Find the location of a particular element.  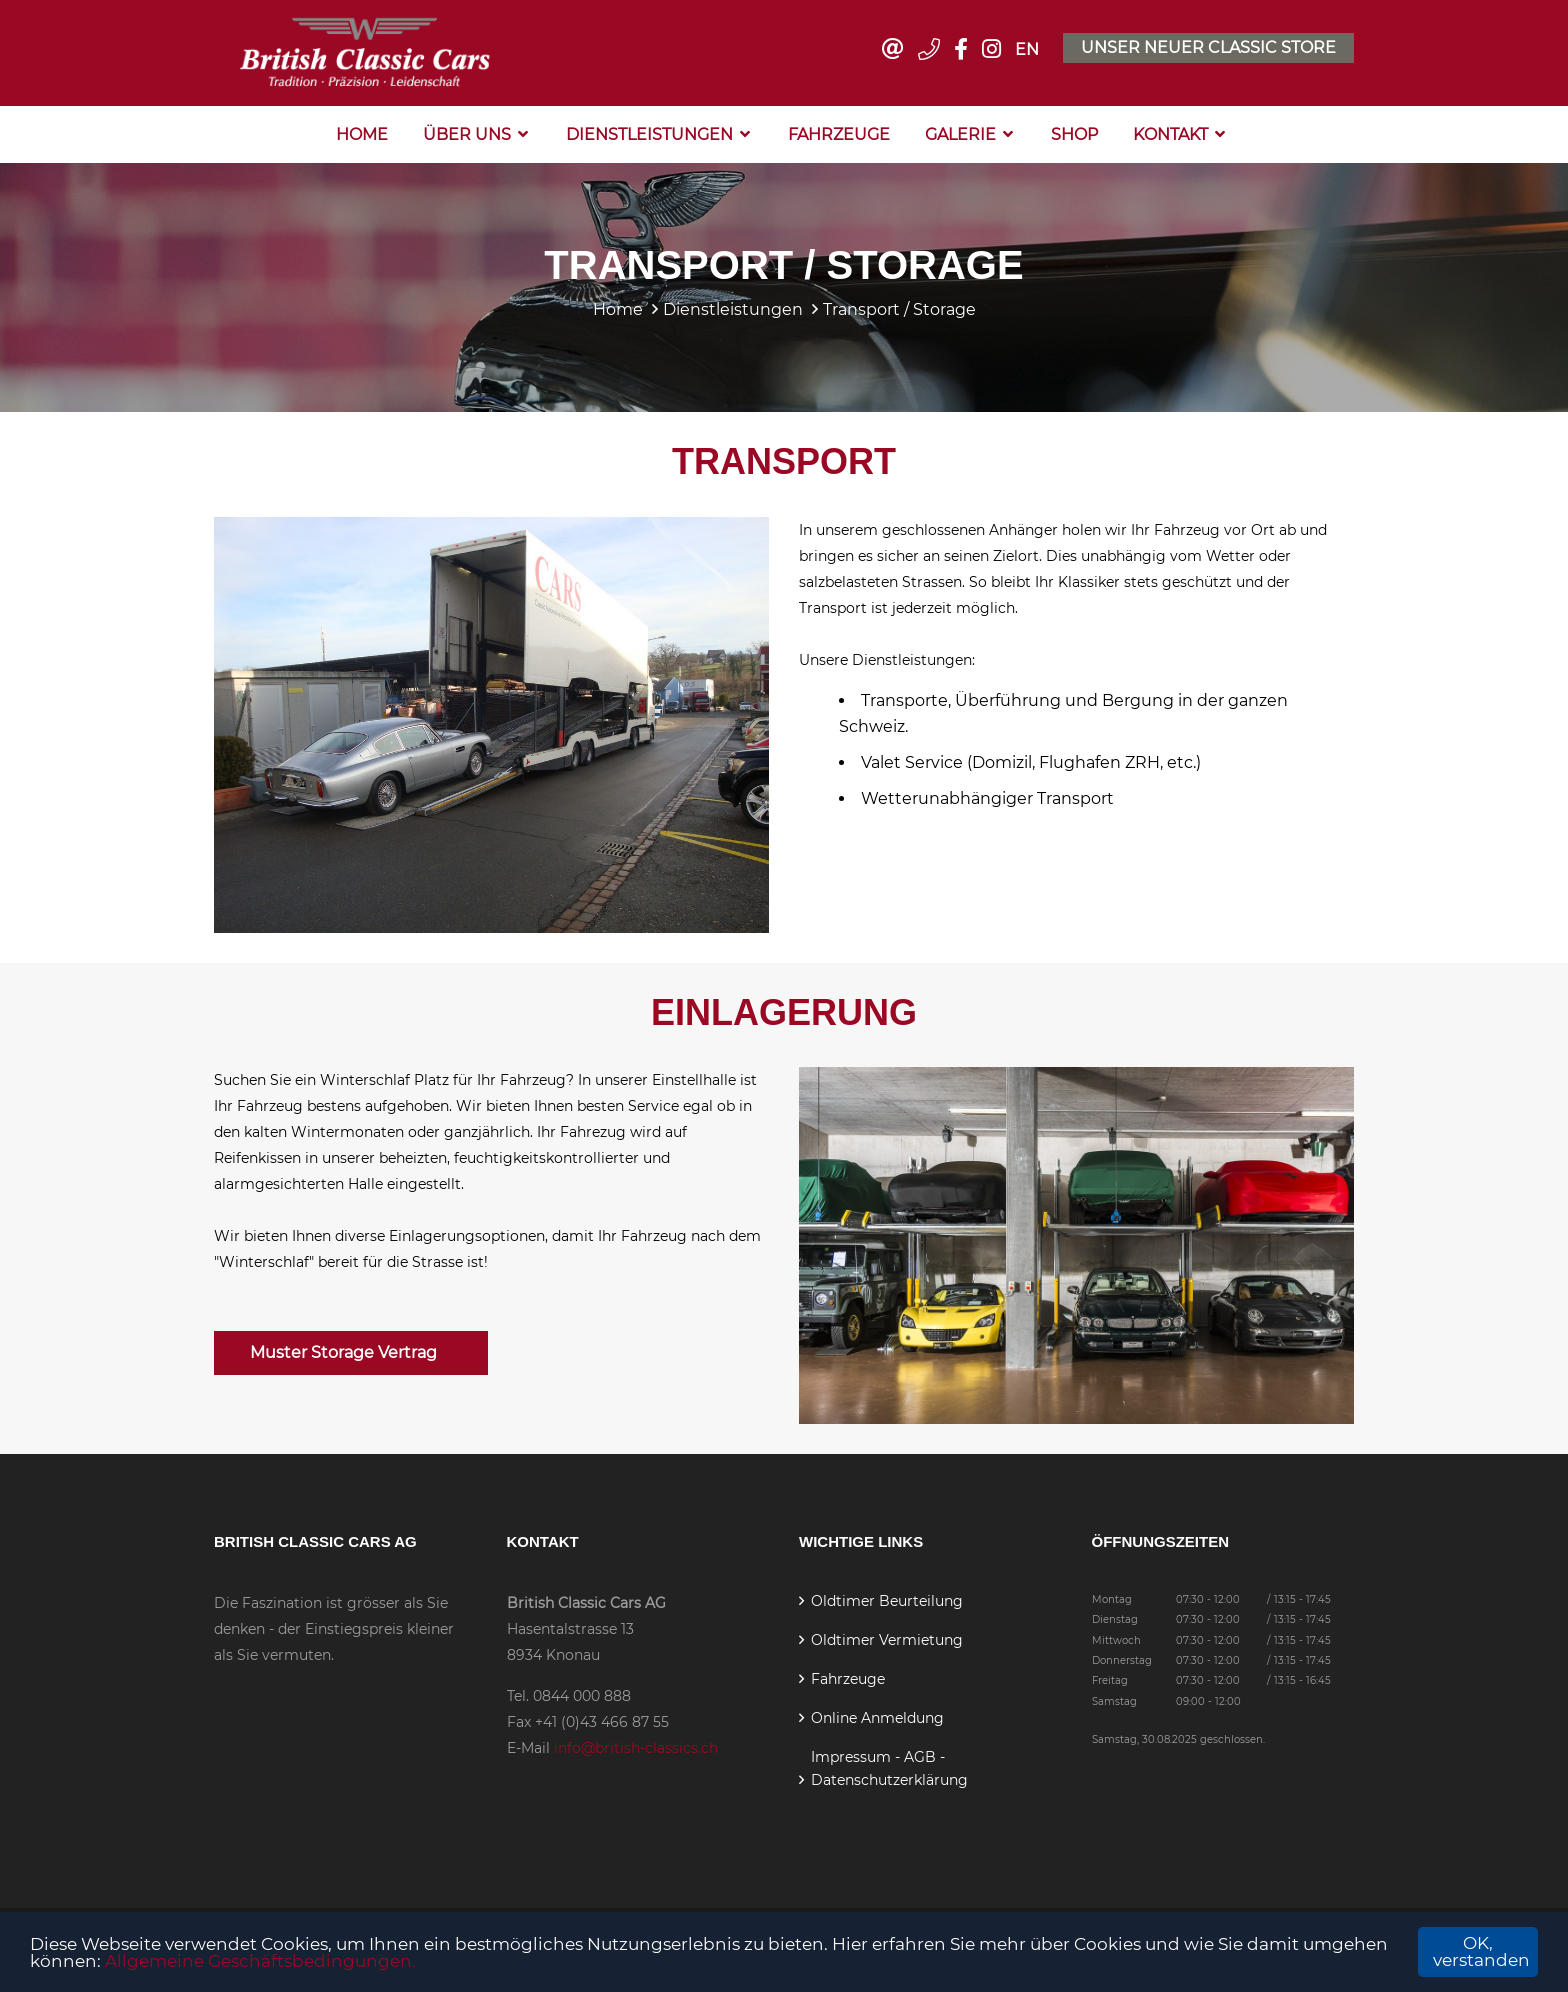

Oldtimer Vermietung is located at coordinates (887, 1640).